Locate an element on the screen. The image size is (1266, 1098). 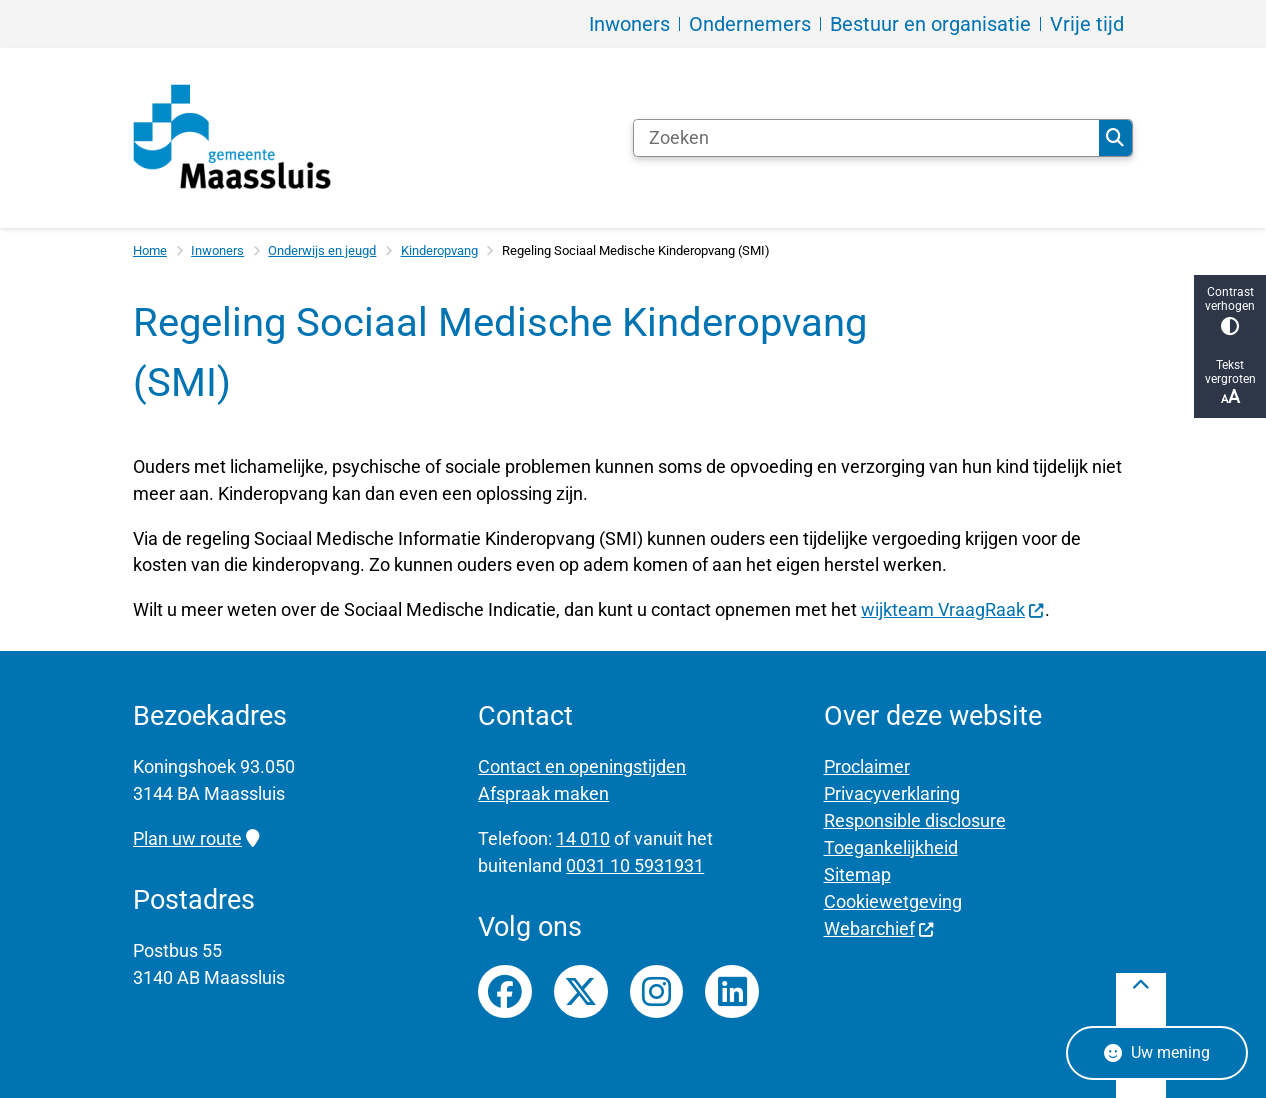
Sitemap is located at coordinates (857, 874).